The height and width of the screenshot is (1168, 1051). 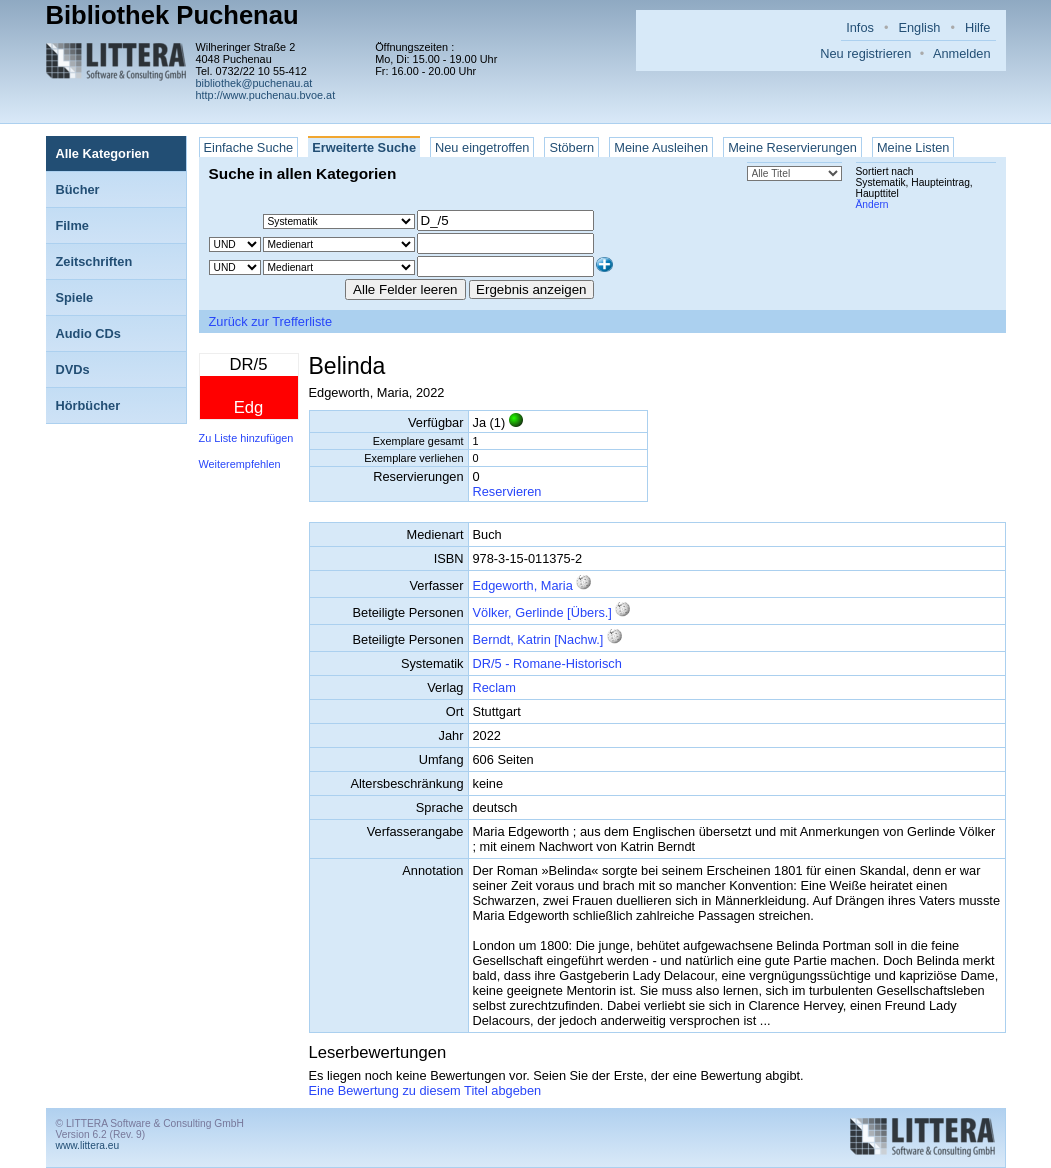 I want to click on Neu registrieren, so click(x=865, y=53).